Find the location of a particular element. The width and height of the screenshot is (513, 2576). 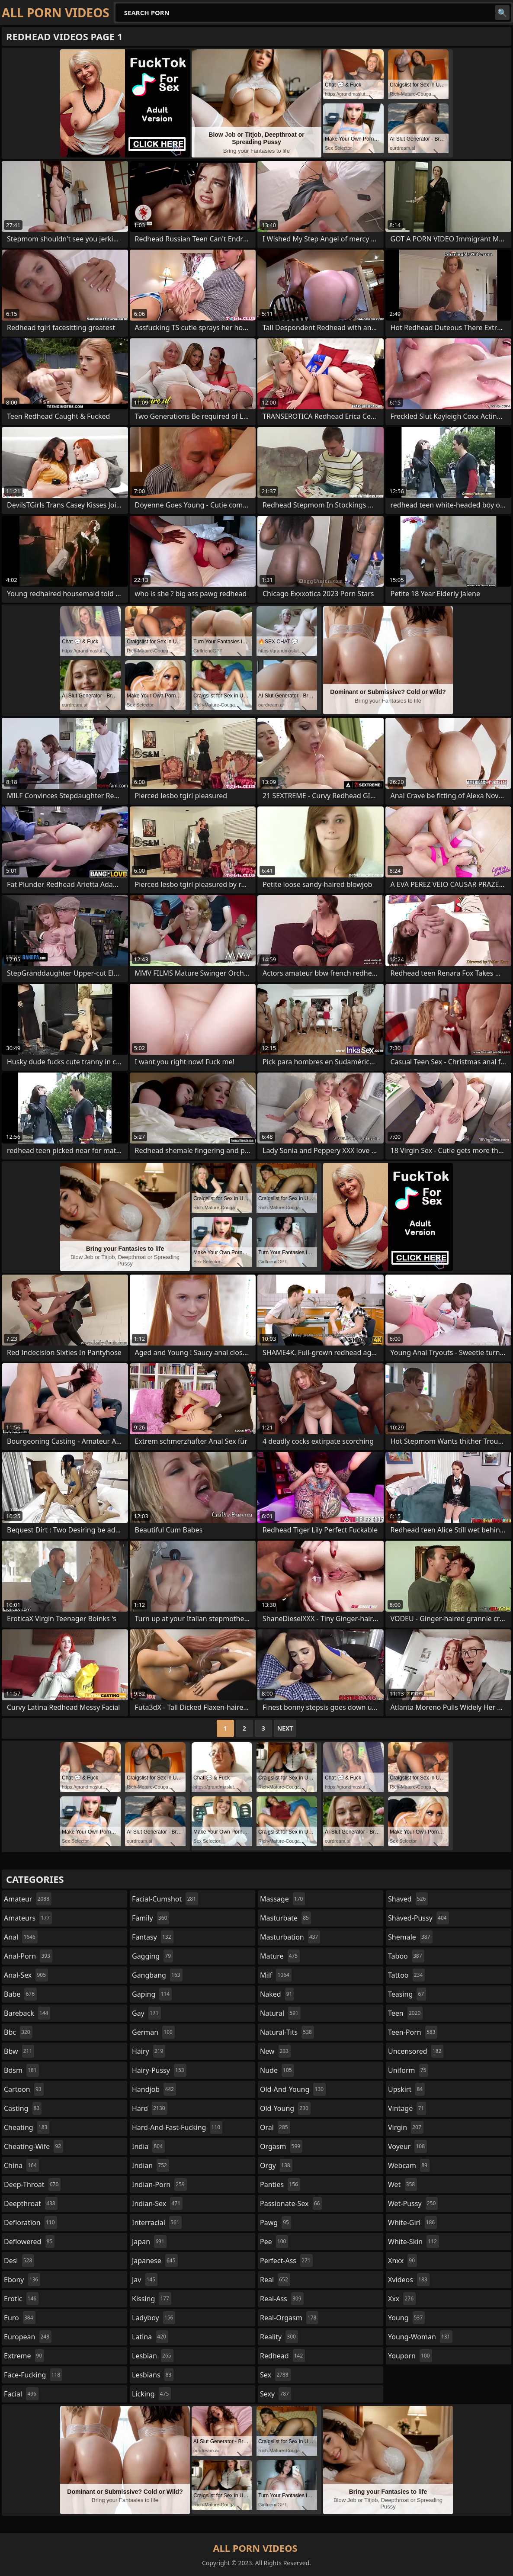

european is located at coordinates (27, 2336).